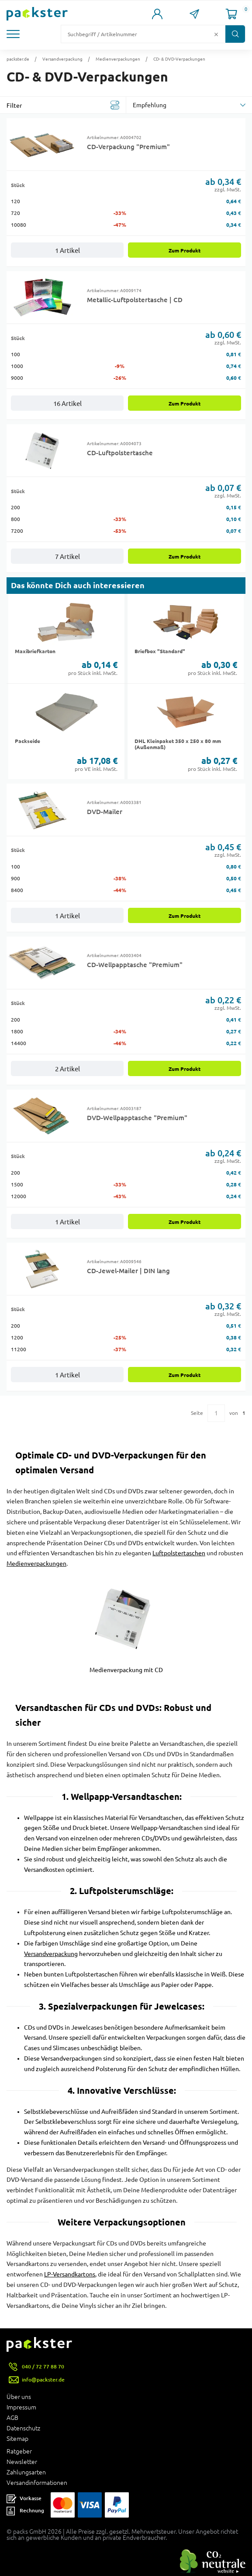 Image resolution: width=252 pixels, height=2576 pixels. What do you see at coordinates (69, 2274) in the screenshot?
I see `LP-Versandkartons` at bounding box center [69, 2274].